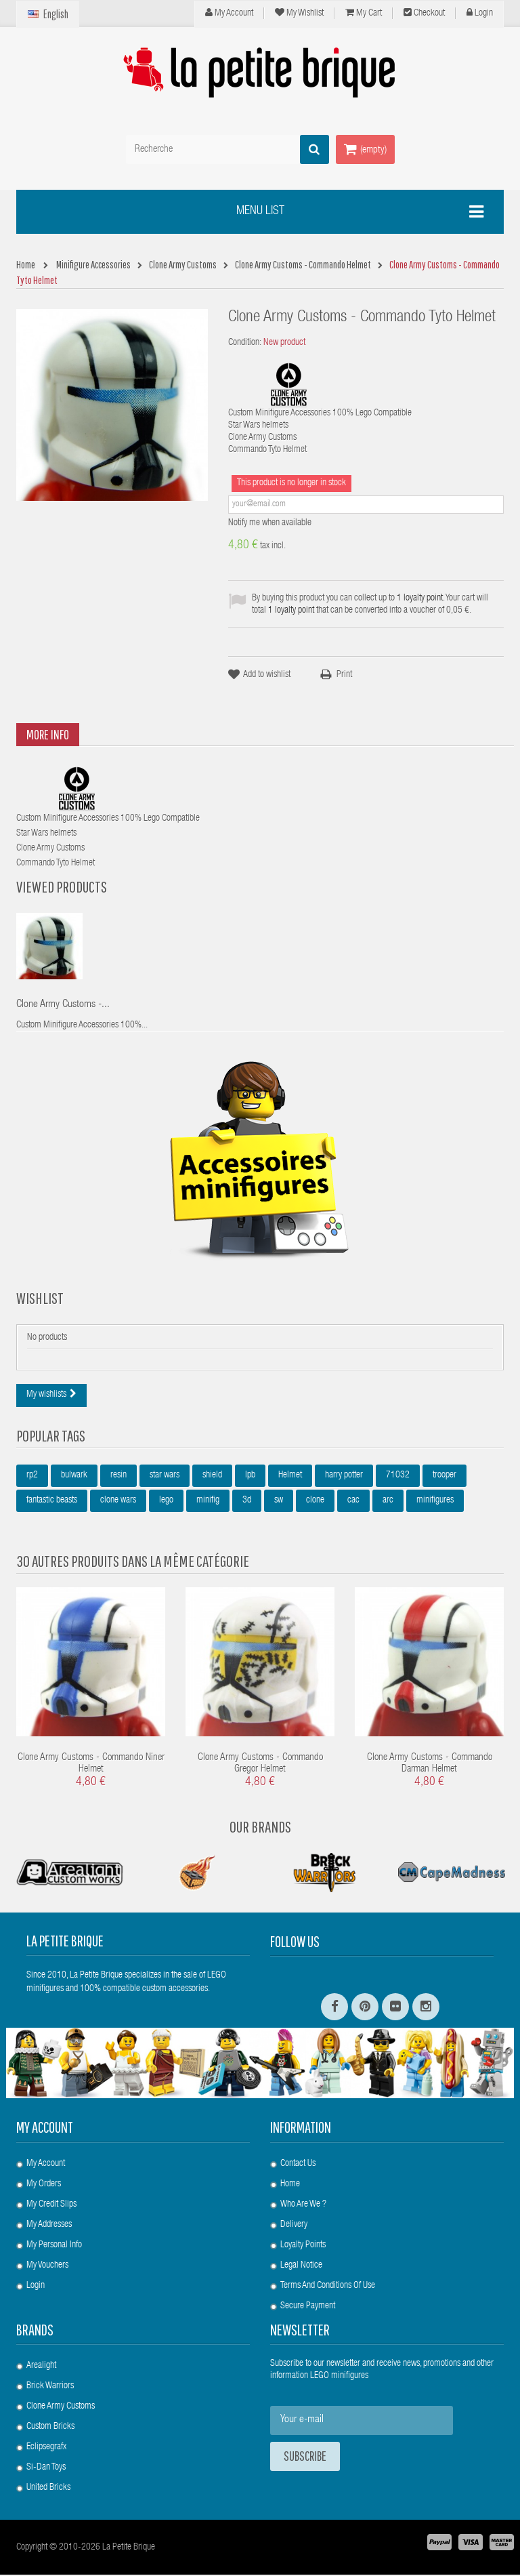  I want to click on fantastic beasts, so click(51, 1502).